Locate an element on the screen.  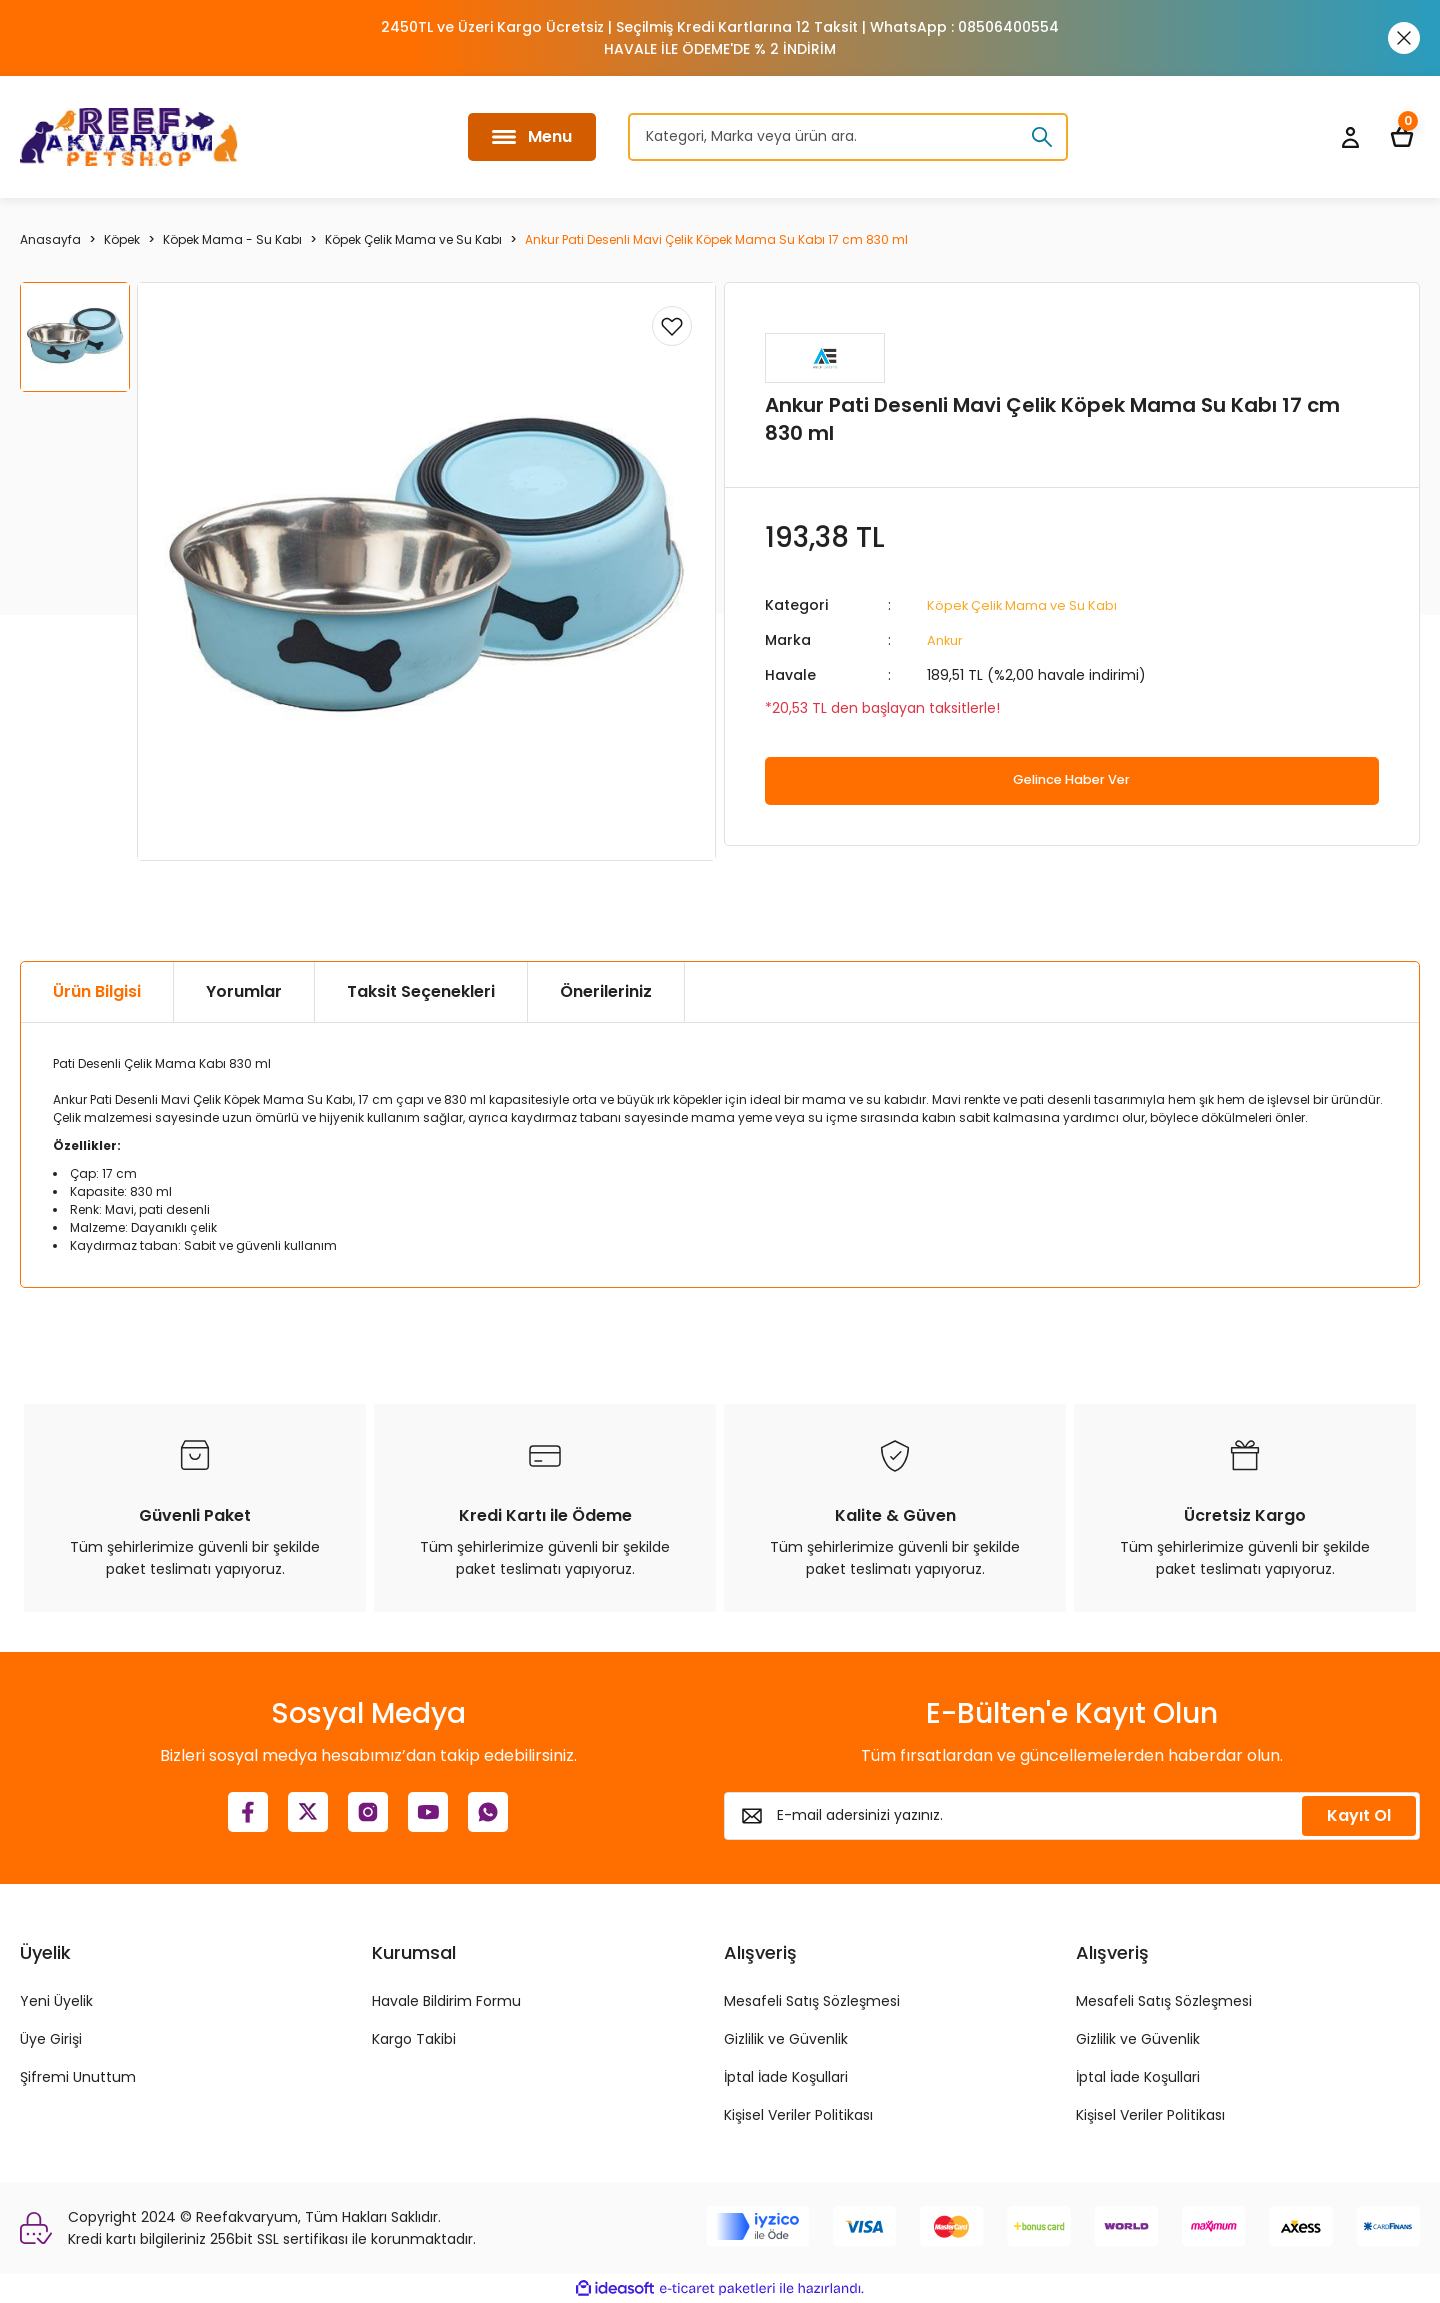
Ürün Bilgisi is located at coordinates (97, 991).